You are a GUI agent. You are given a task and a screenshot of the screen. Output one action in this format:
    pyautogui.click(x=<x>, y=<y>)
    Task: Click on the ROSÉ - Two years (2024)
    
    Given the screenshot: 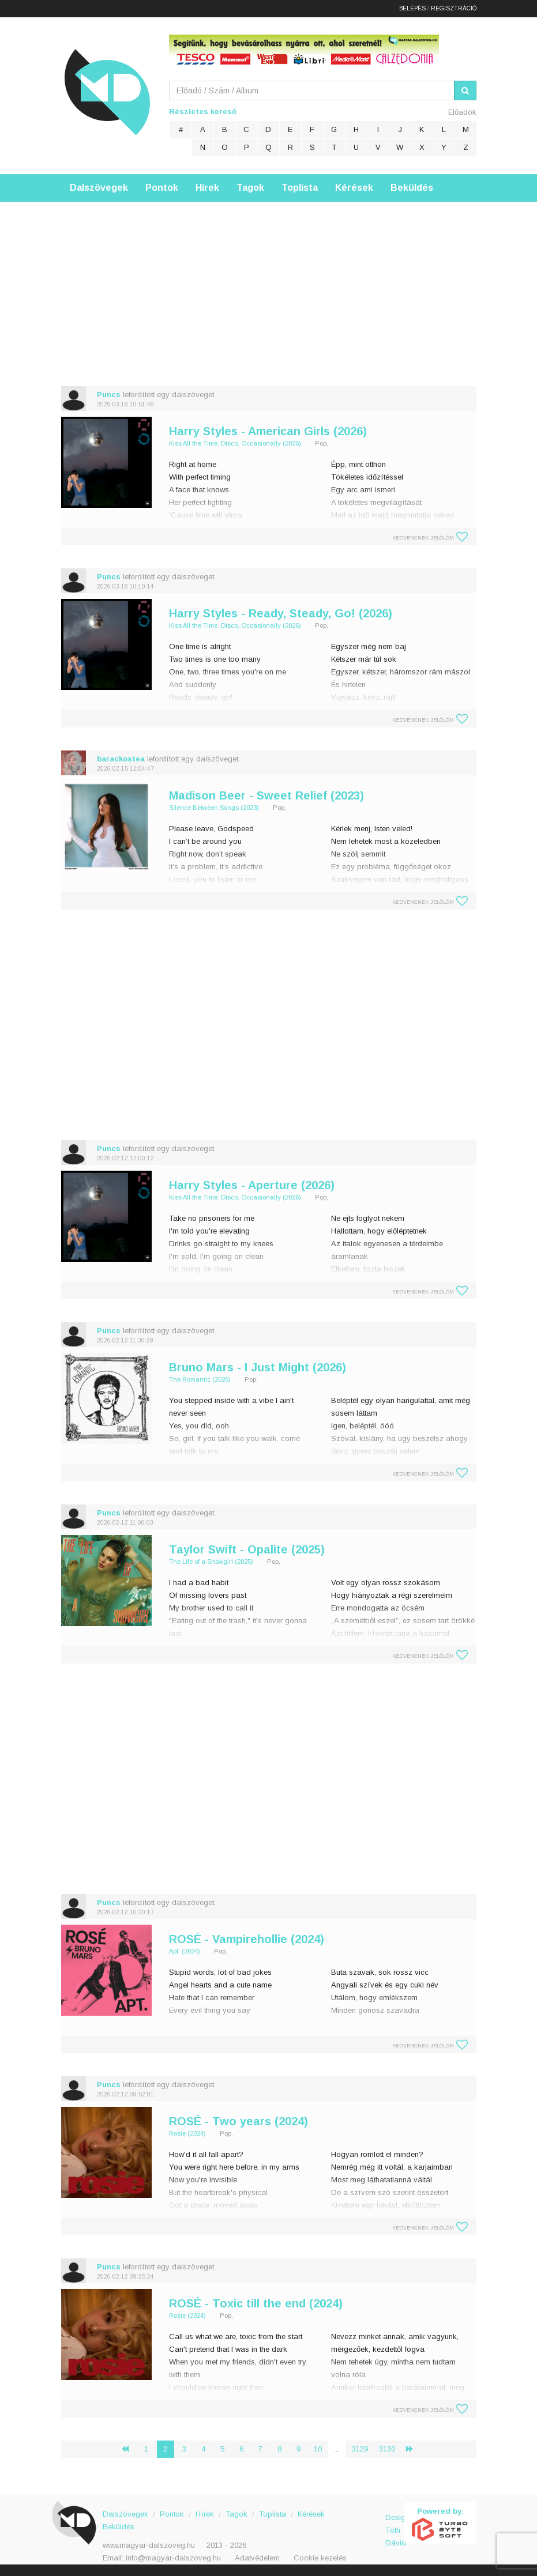 What is the action you would take?
    pyautogui.click(x=238, y=2121)
    